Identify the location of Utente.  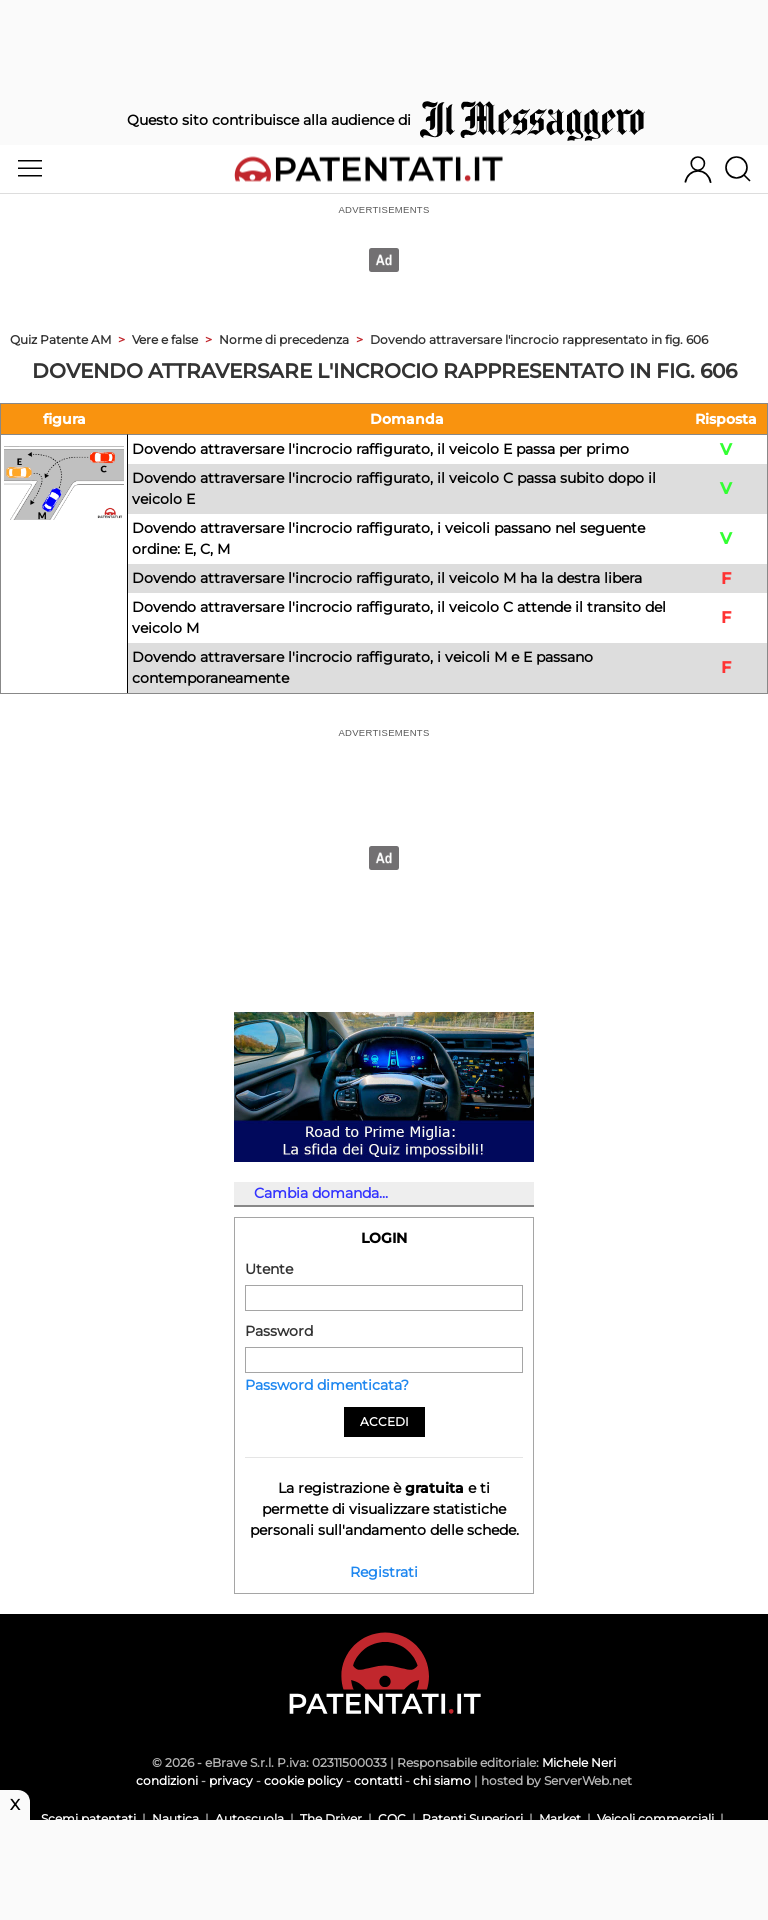
(269, 1269).